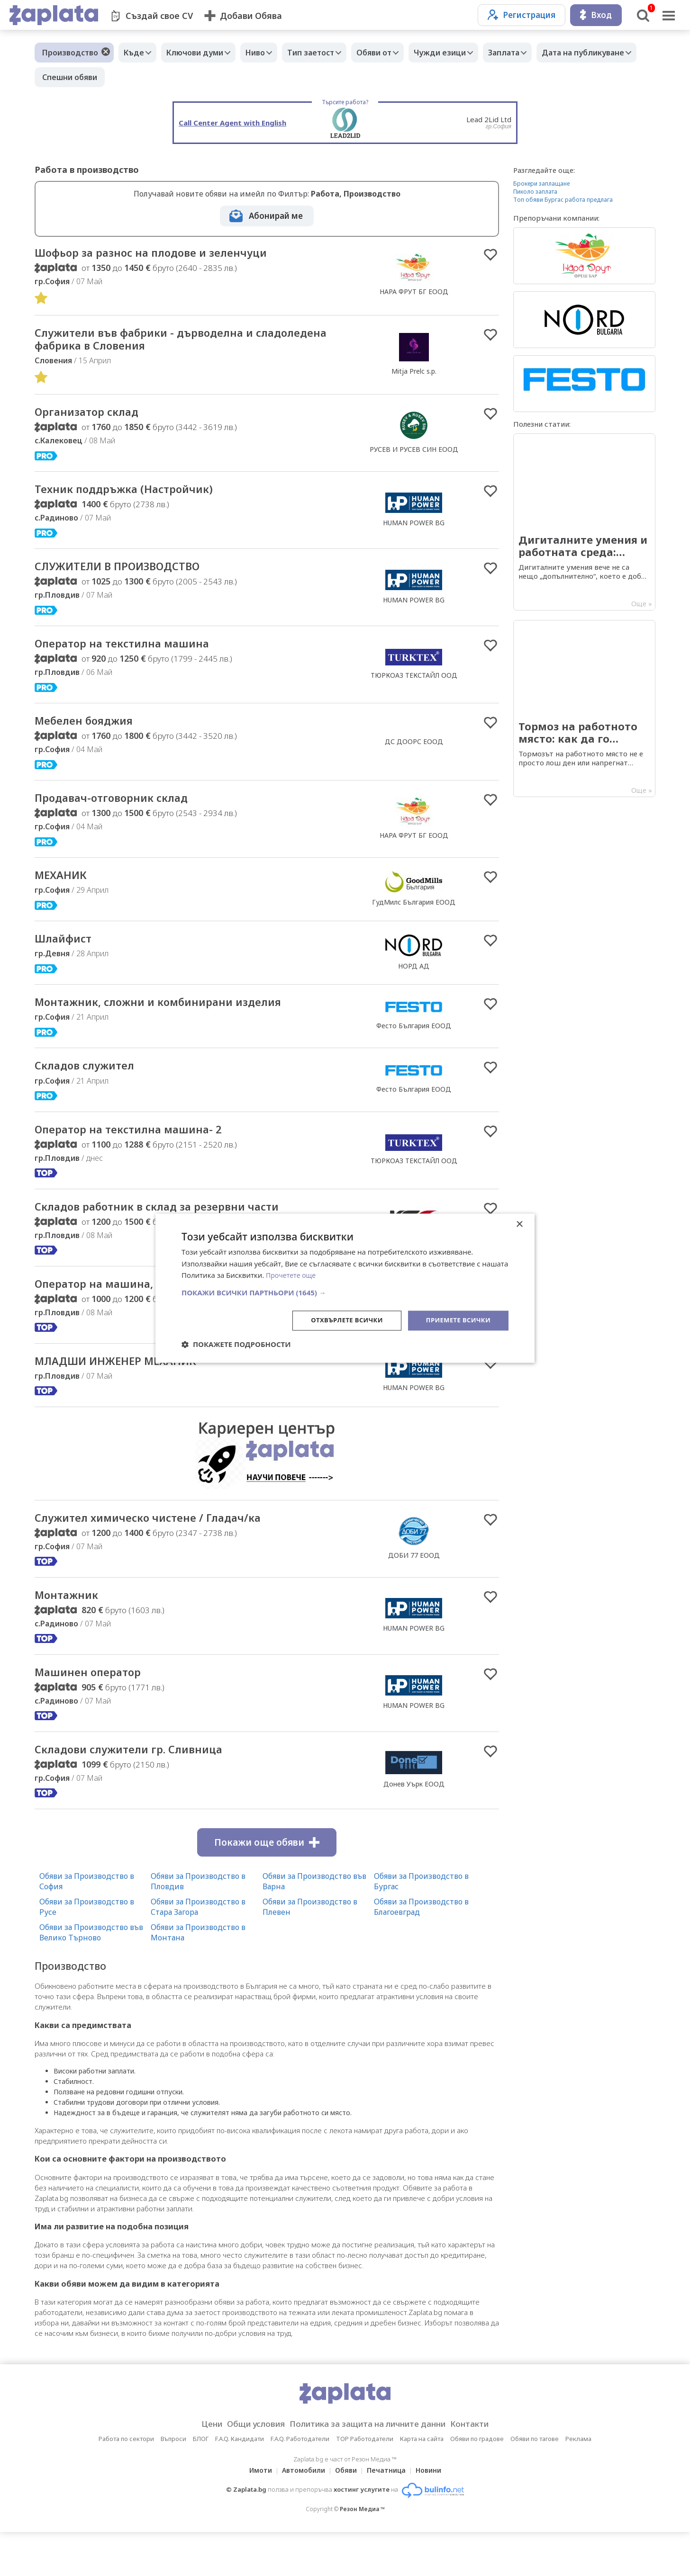  Describe the element at coordinates (196, 2468) in the screenshot. I see `Цени` at that location.